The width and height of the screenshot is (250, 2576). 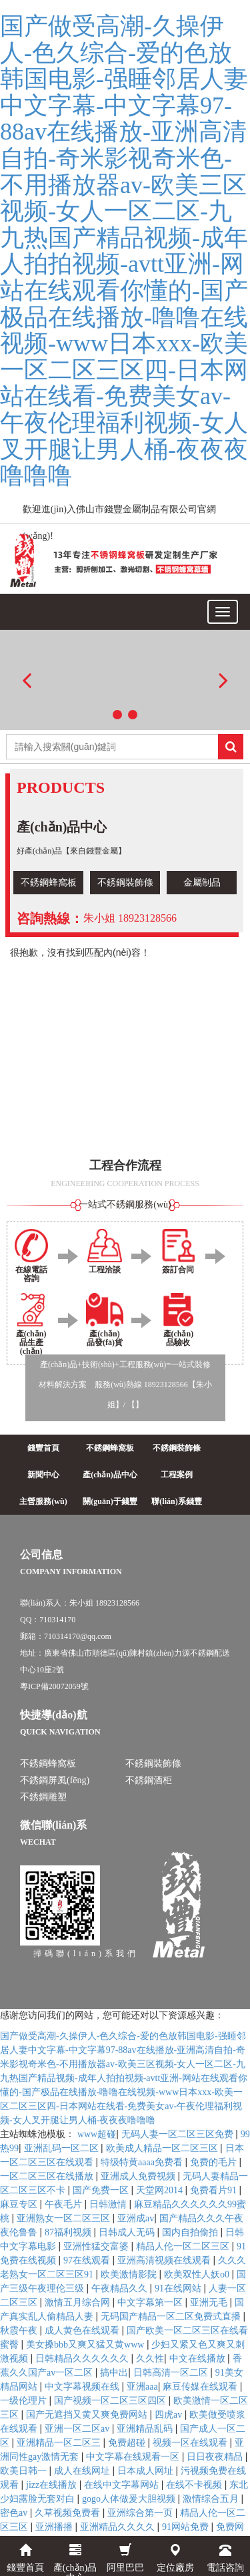 What do you see at coordinates (111, 2401) in the screenshot?
I see `国产视频一区二区三区四区` at bounding box center [111, 2401].